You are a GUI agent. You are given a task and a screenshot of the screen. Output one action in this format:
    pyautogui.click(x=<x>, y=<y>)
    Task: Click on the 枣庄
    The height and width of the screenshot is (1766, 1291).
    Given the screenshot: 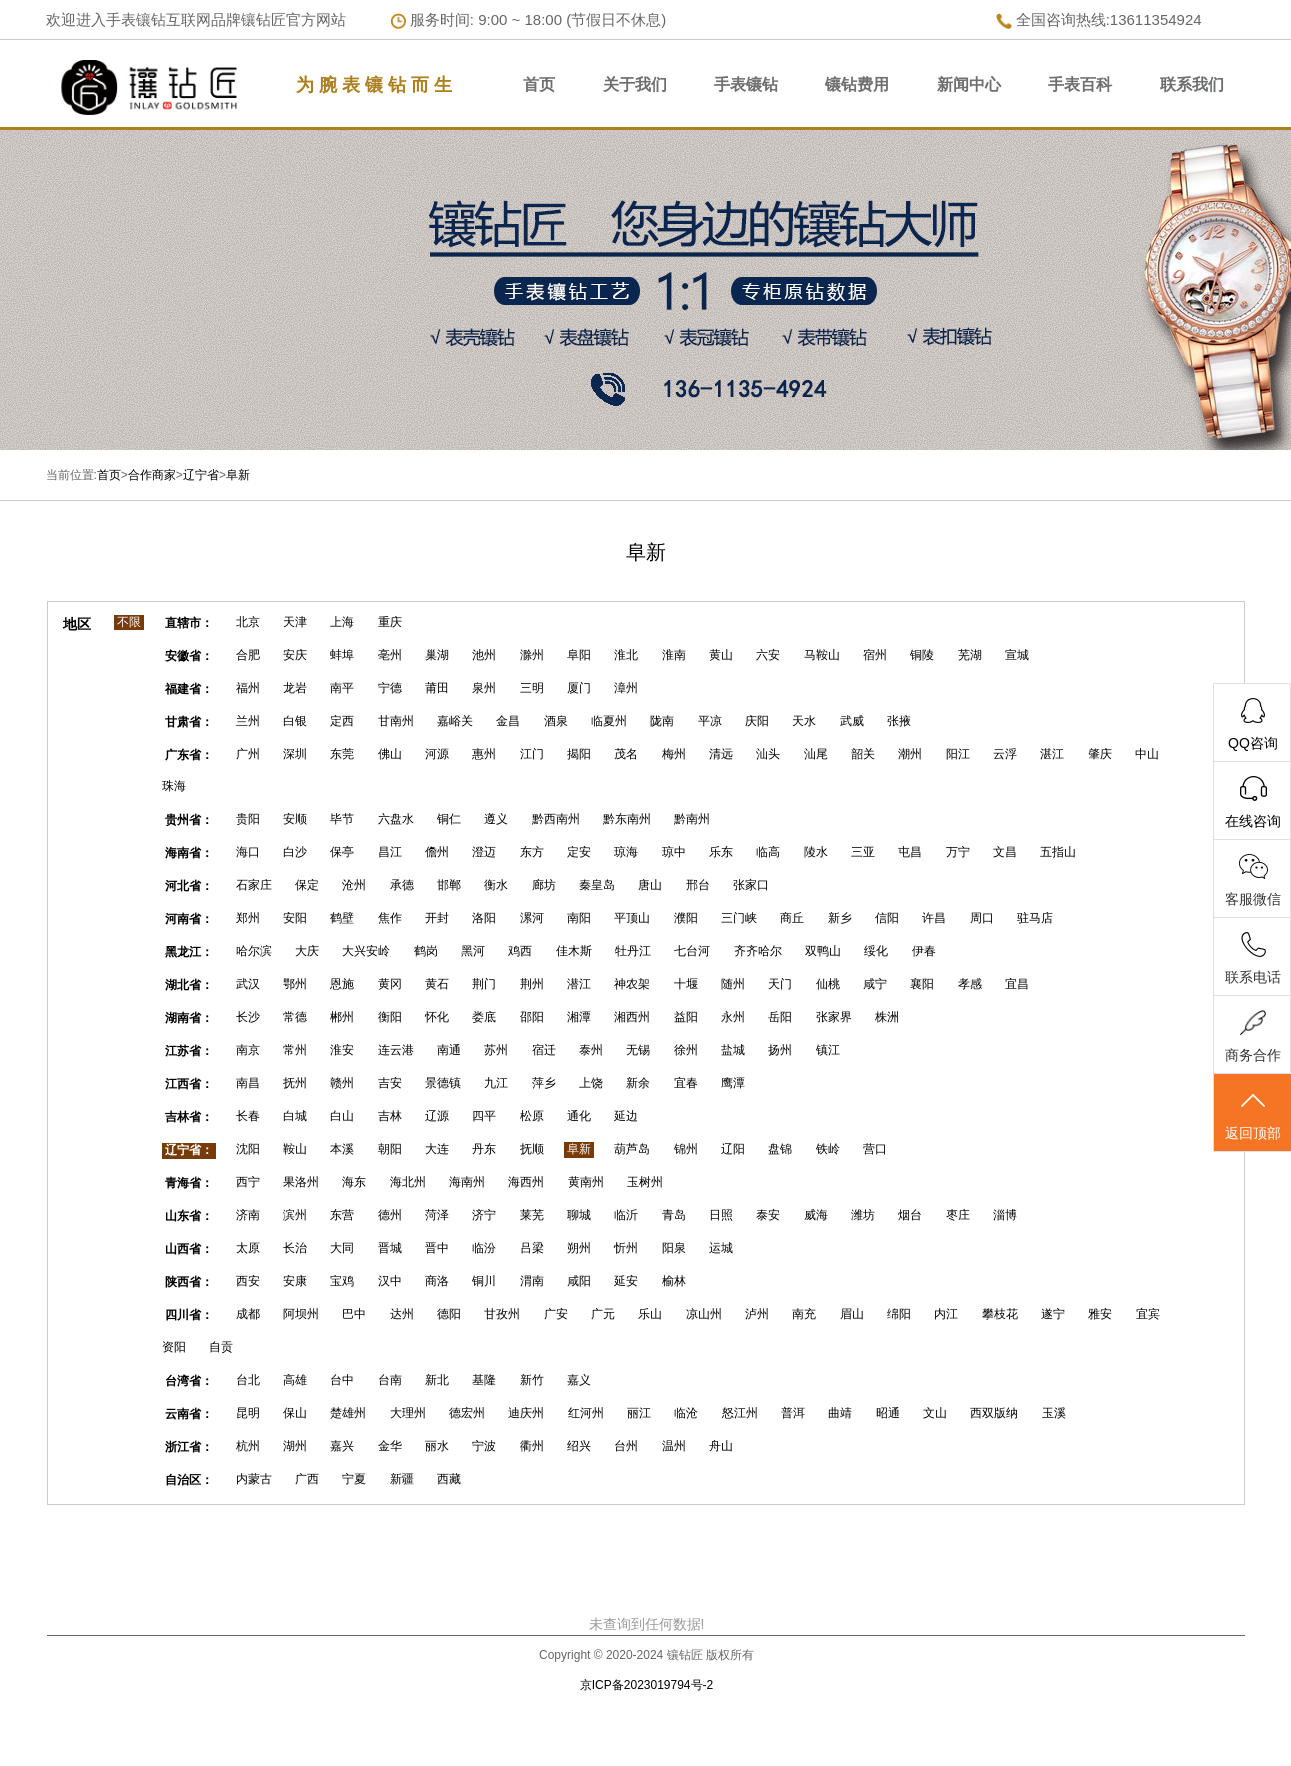 What is the action you would take?
    pyautogui.click(x=958, y=1215)
    